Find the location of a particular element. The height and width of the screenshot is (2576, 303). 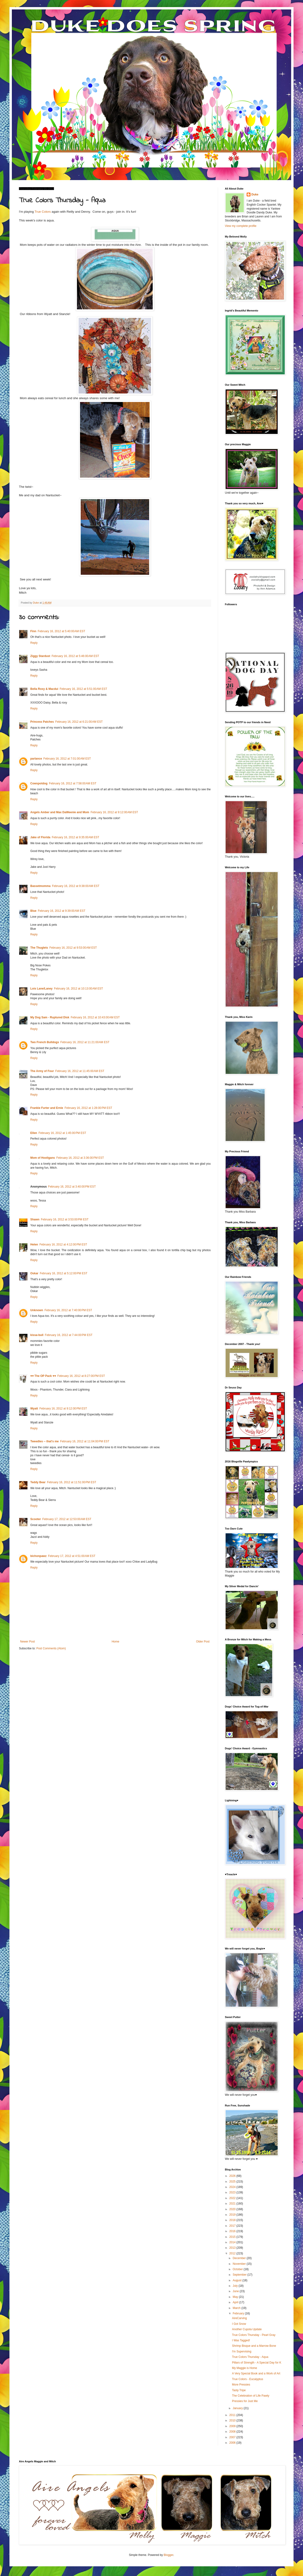

December is located at coordinates (240, 2258).